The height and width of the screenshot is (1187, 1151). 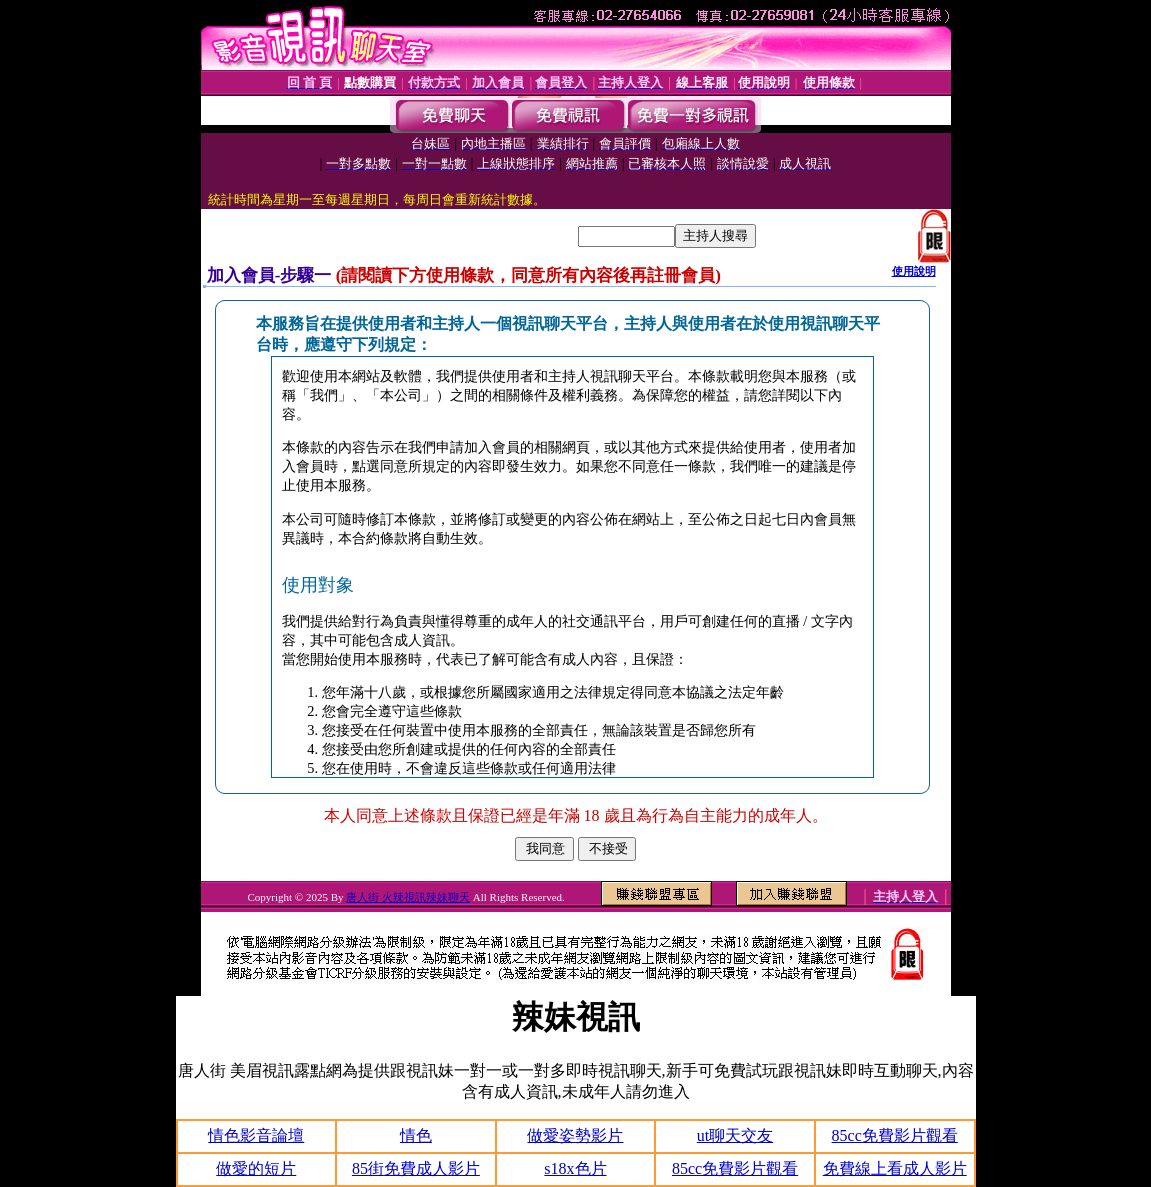 I want to click on 情色, so click(x=416, y=1135).